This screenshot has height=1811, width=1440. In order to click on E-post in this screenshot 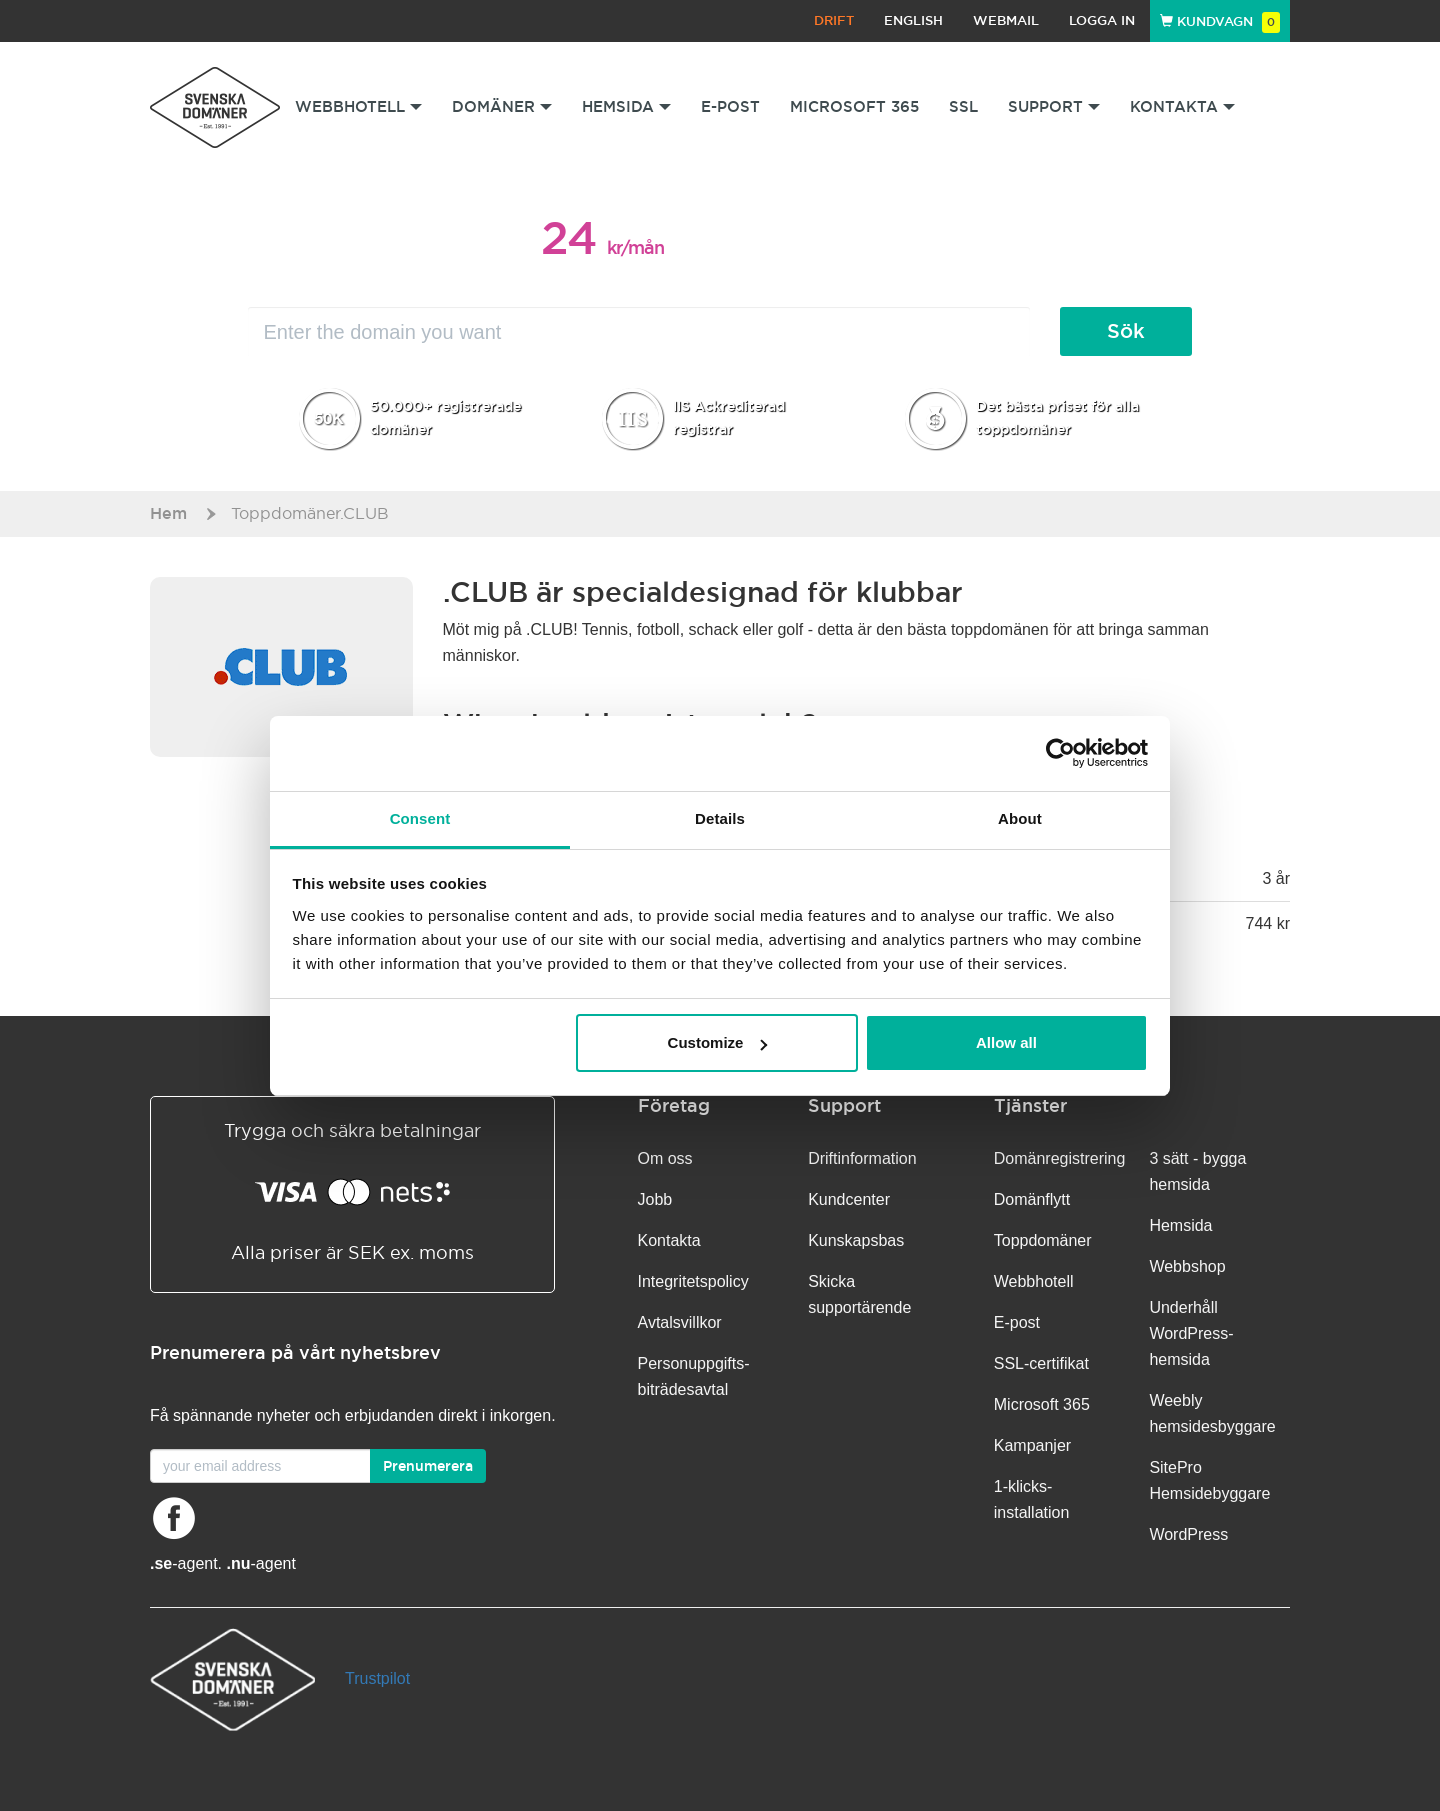, I will do `click(730, 106)`.